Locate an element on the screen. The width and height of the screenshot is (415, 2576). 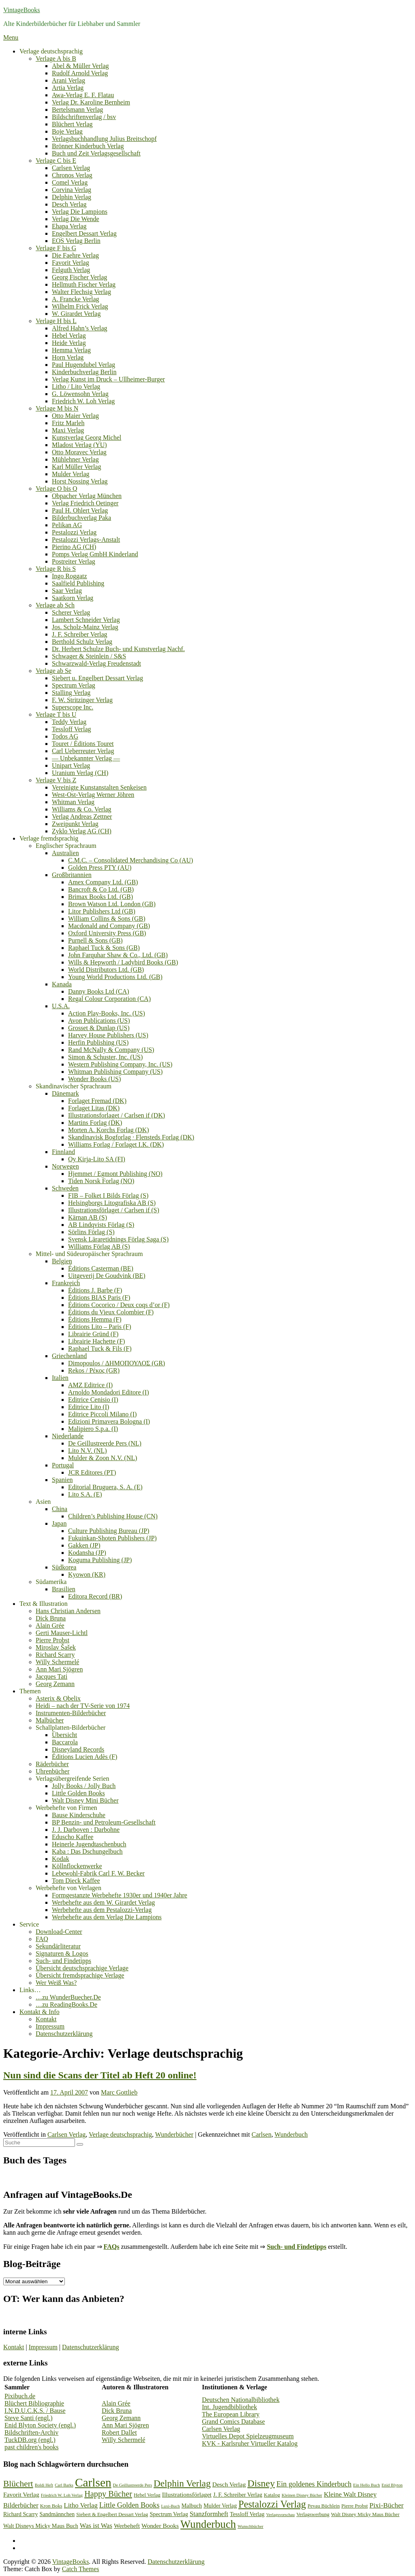
J. F. Schreiber Verlag is located at coordinates (79, 634).